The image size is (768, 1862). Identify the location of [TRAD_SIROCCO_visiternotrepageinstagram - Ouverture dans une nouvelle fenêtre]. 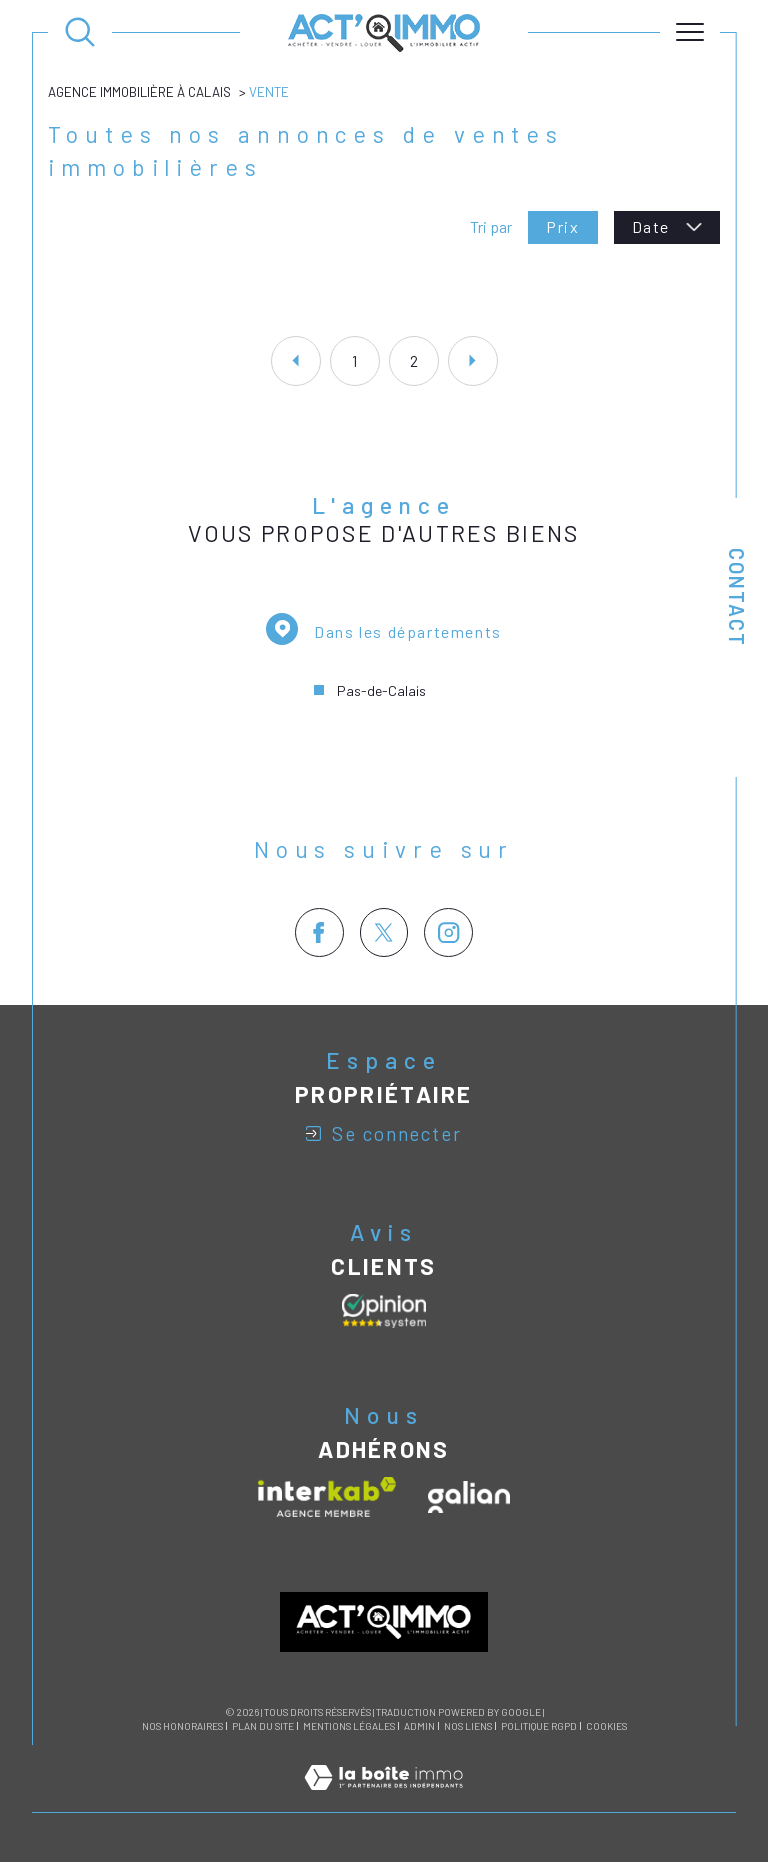
(448, 932).